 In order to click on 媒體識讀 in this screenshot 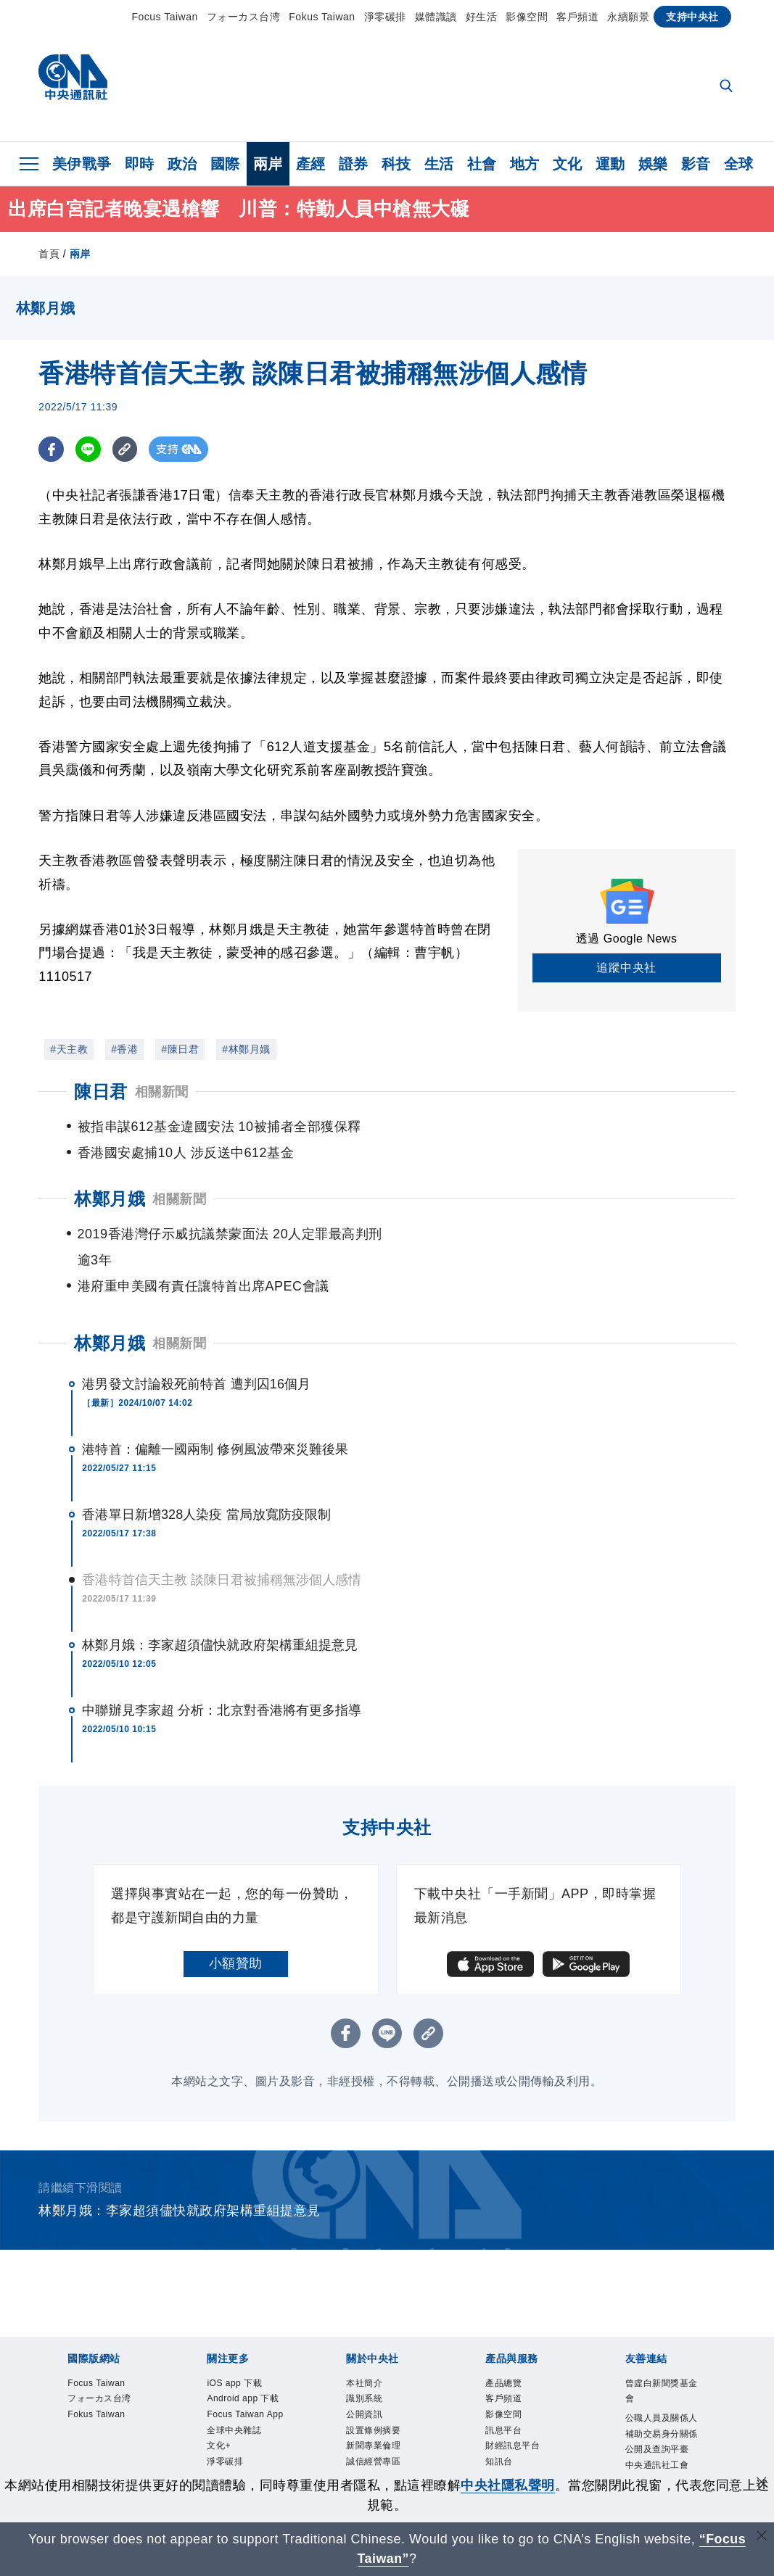, I will do `click(436, 17)`.